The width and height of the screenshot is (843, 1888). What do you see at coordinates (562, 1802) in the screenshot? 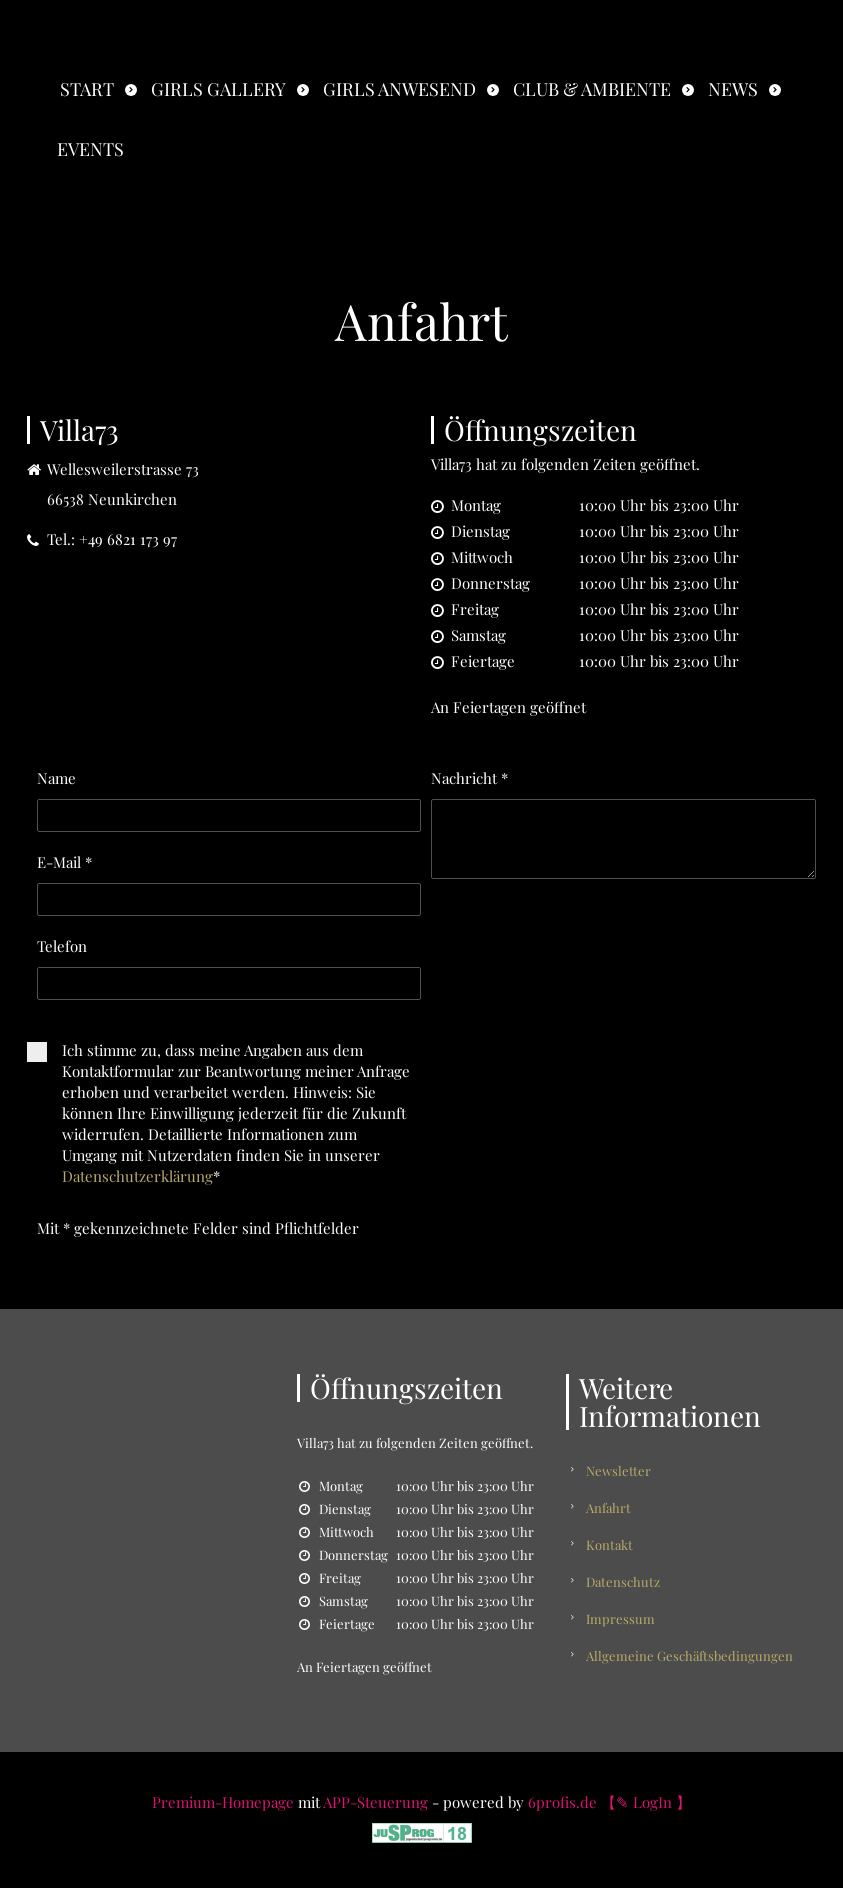
I see `6profis.de` at bounding box center [562, 1802].